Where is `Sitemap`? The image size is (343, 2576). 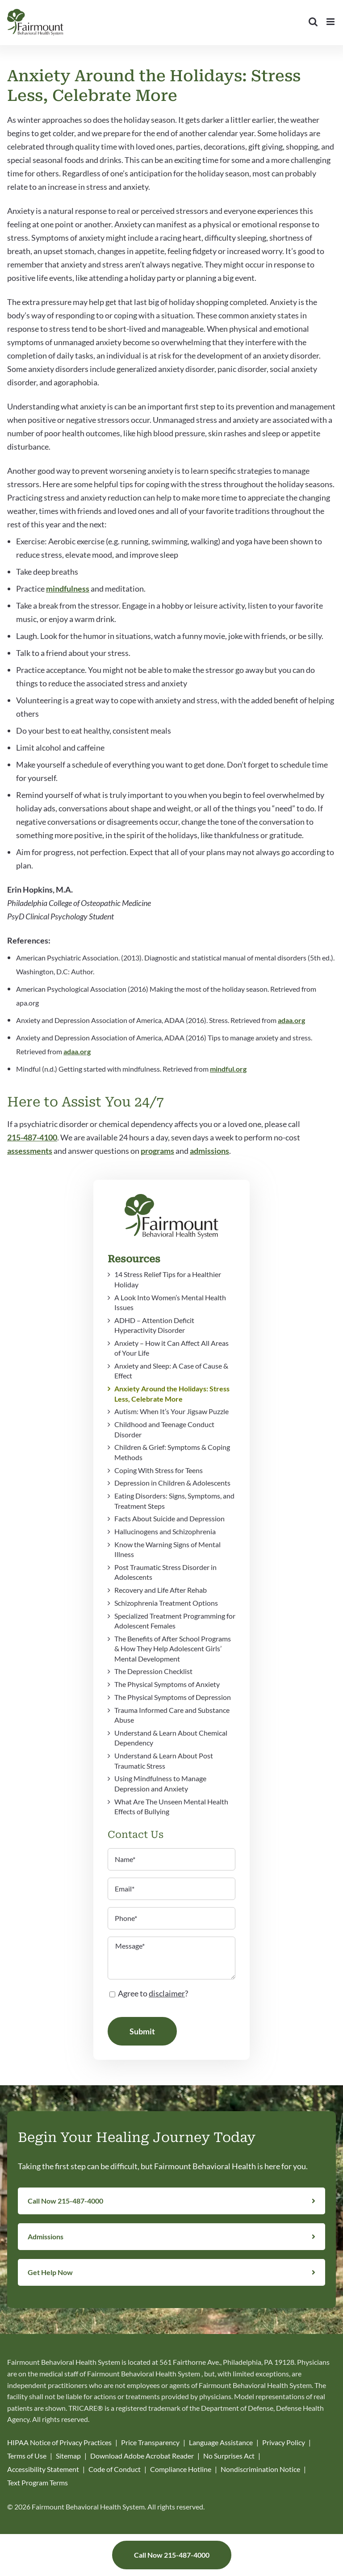
Sitemap is located at coordinates (68, 2455).